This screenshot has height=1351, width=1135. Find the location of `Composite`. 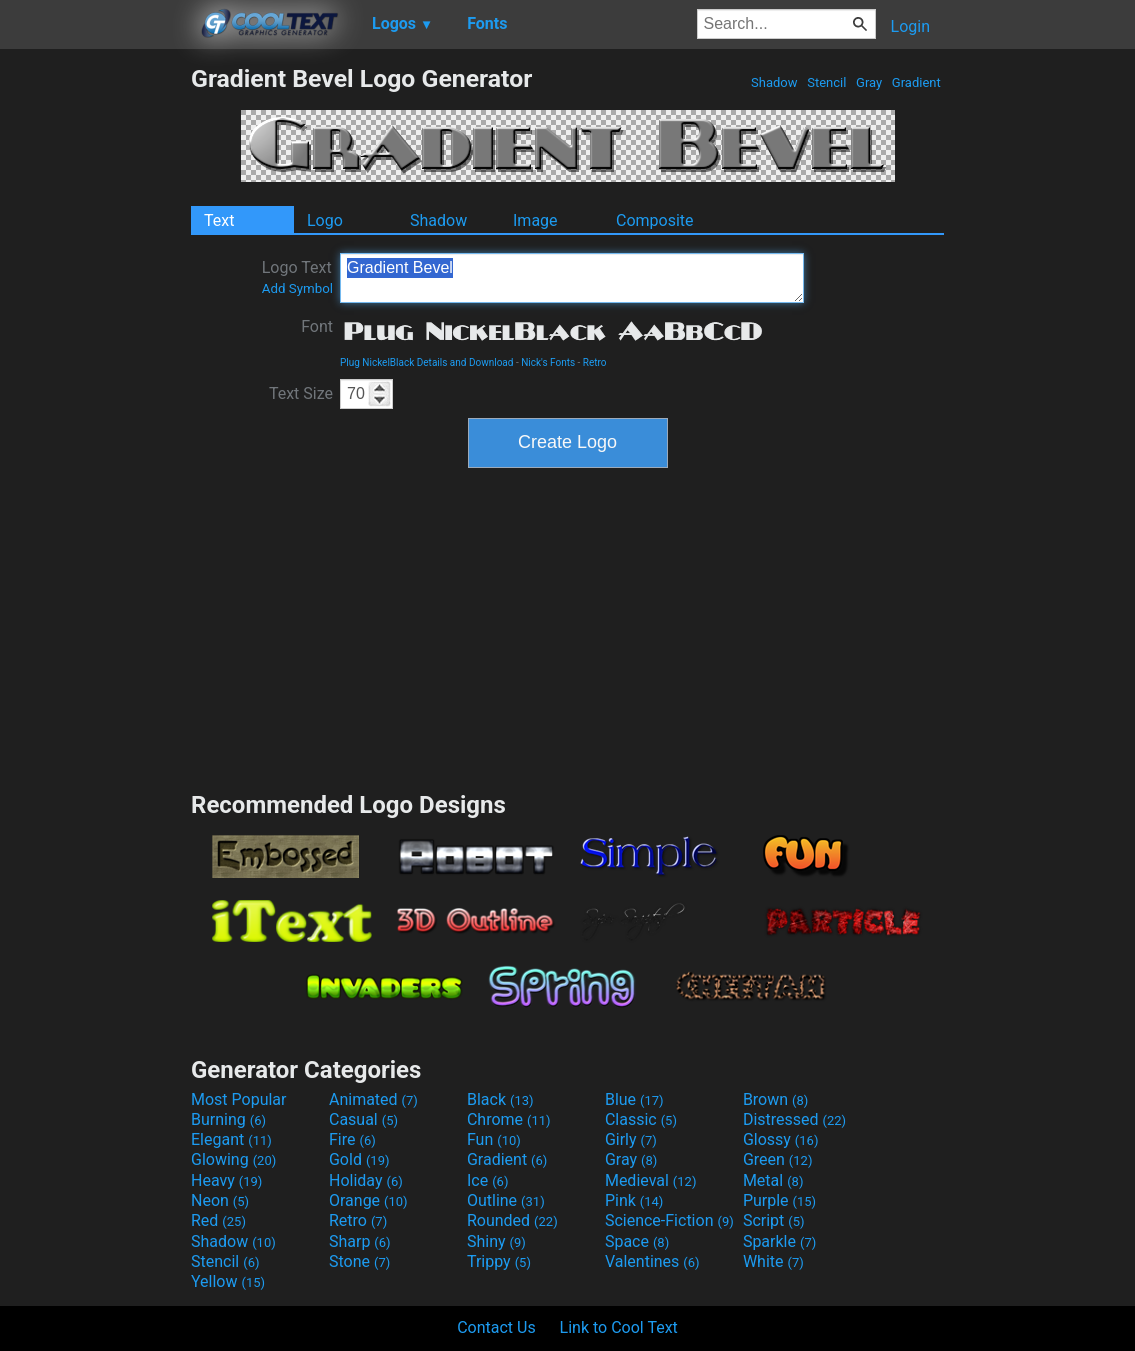

Composite is located at coordinates (655, 220).